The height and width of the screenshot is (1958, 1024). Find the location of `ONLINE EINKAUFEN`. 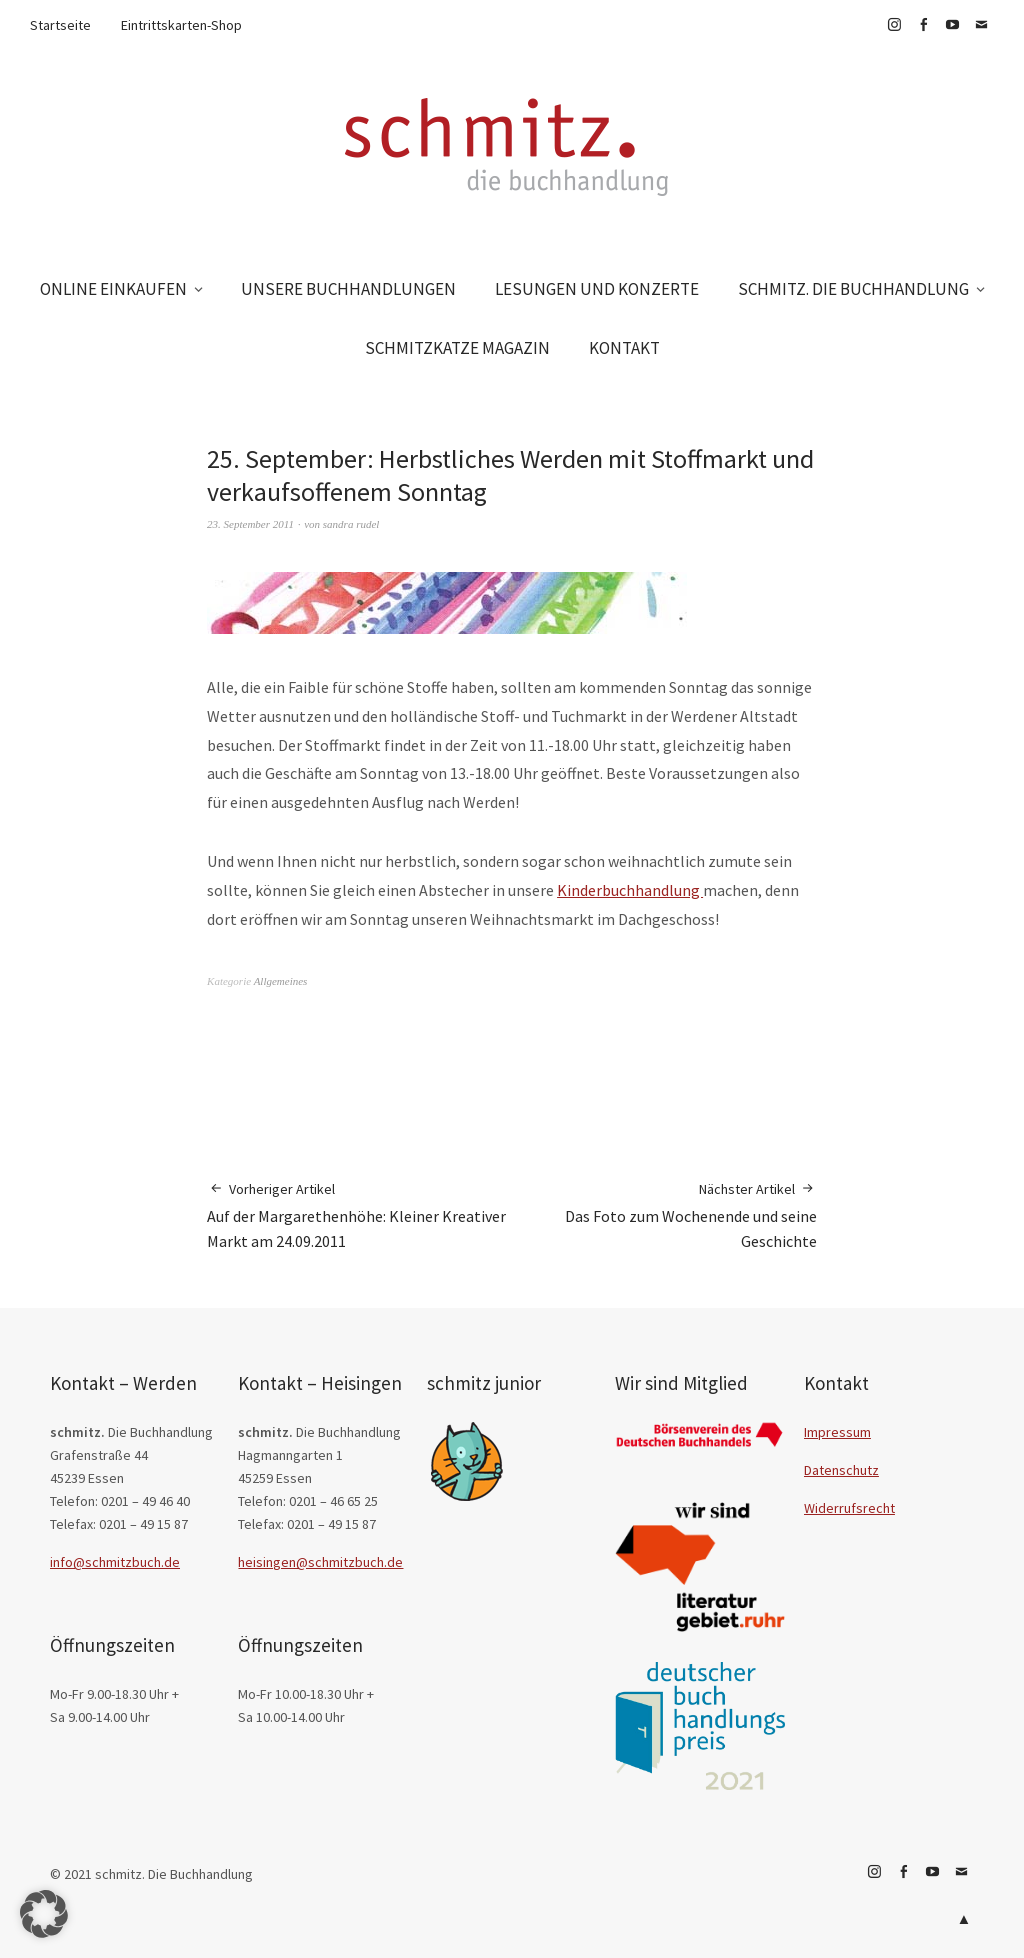

ONLINE EINKAUFEN is located at coordinates (113, 289).